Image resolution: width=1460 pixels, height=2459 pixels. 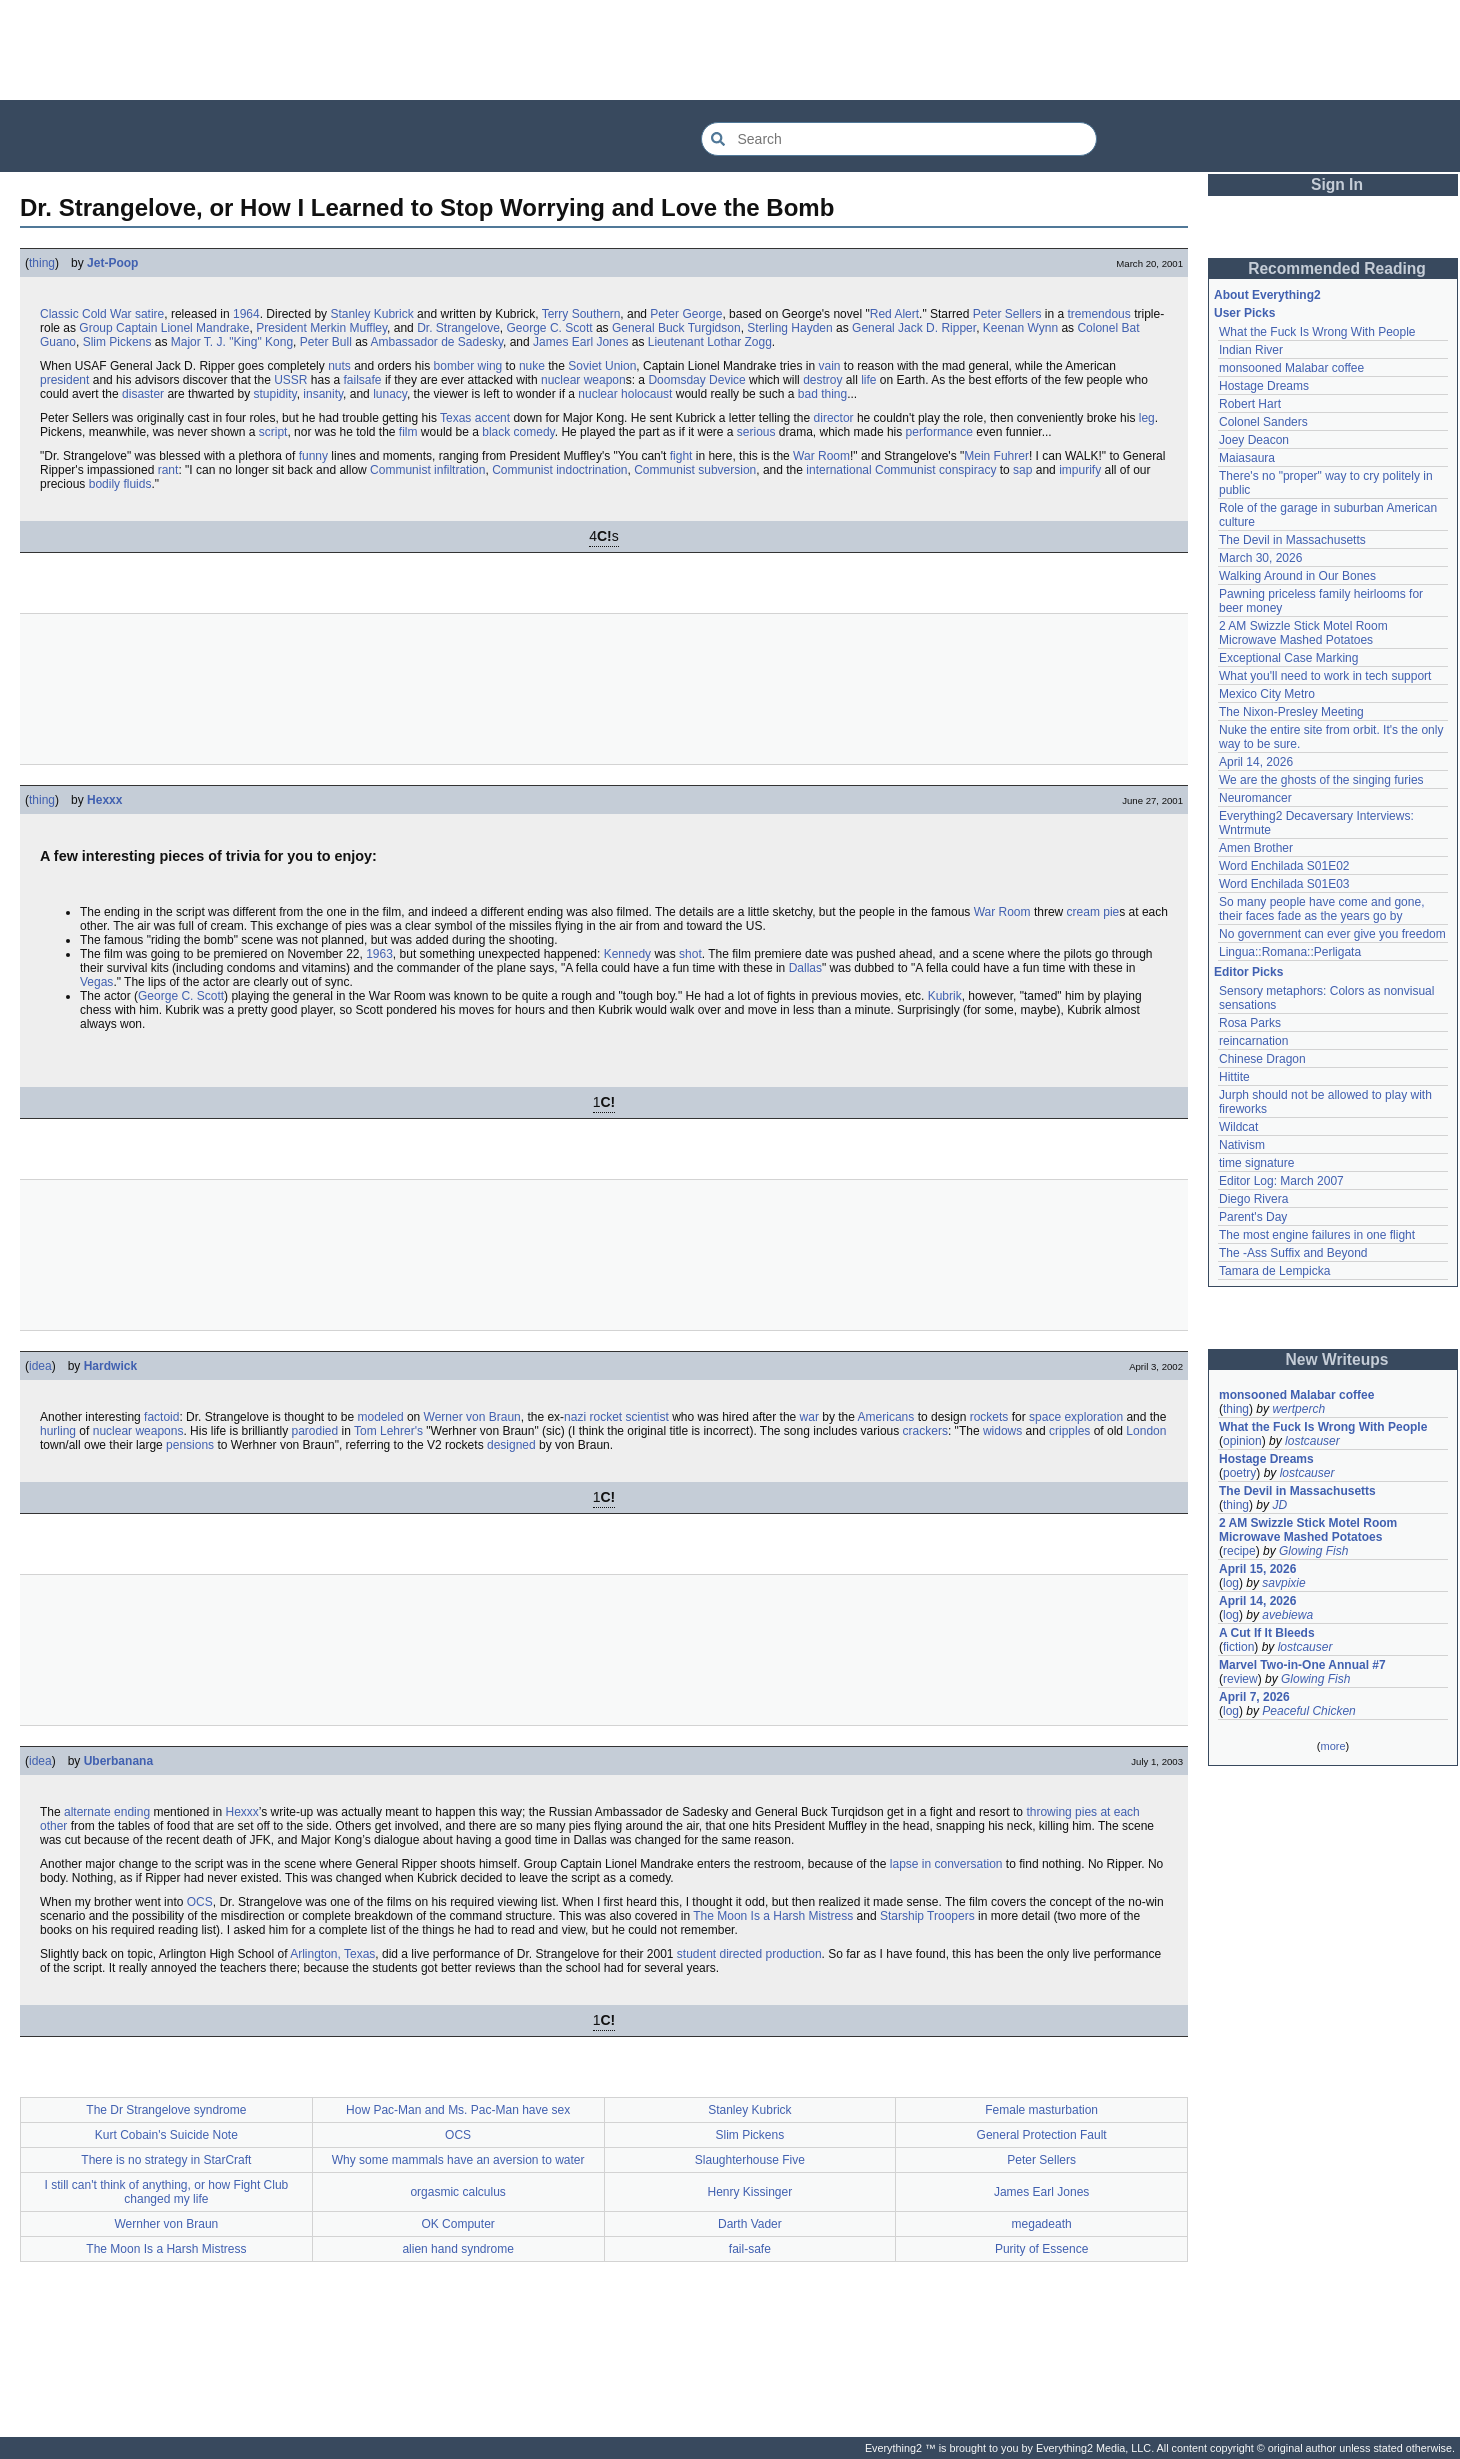 What do you see at coordinates (1256, 1163) in the screenshot?
I see `time signature` at bounding box center [1256, 1163].